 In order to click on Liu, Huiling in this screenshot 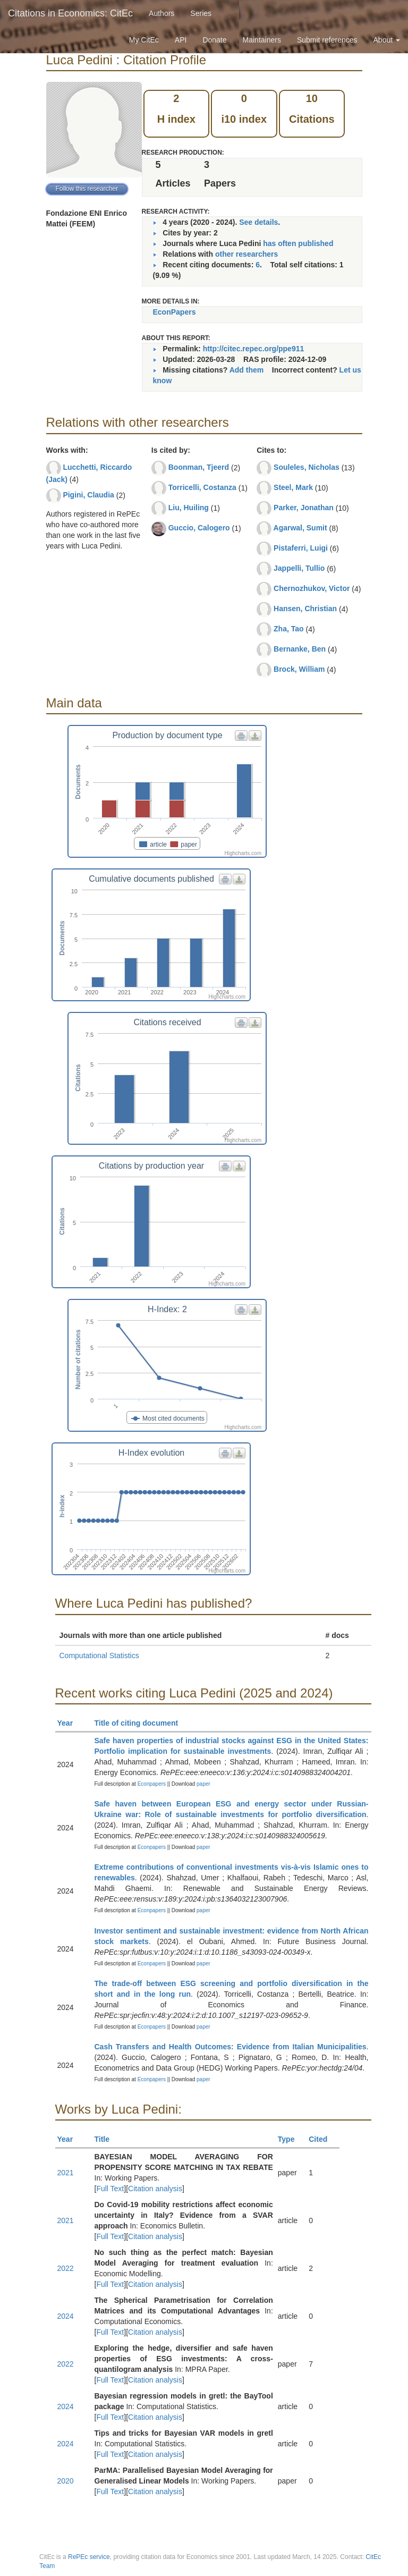, I will do `click(188, 507)`.